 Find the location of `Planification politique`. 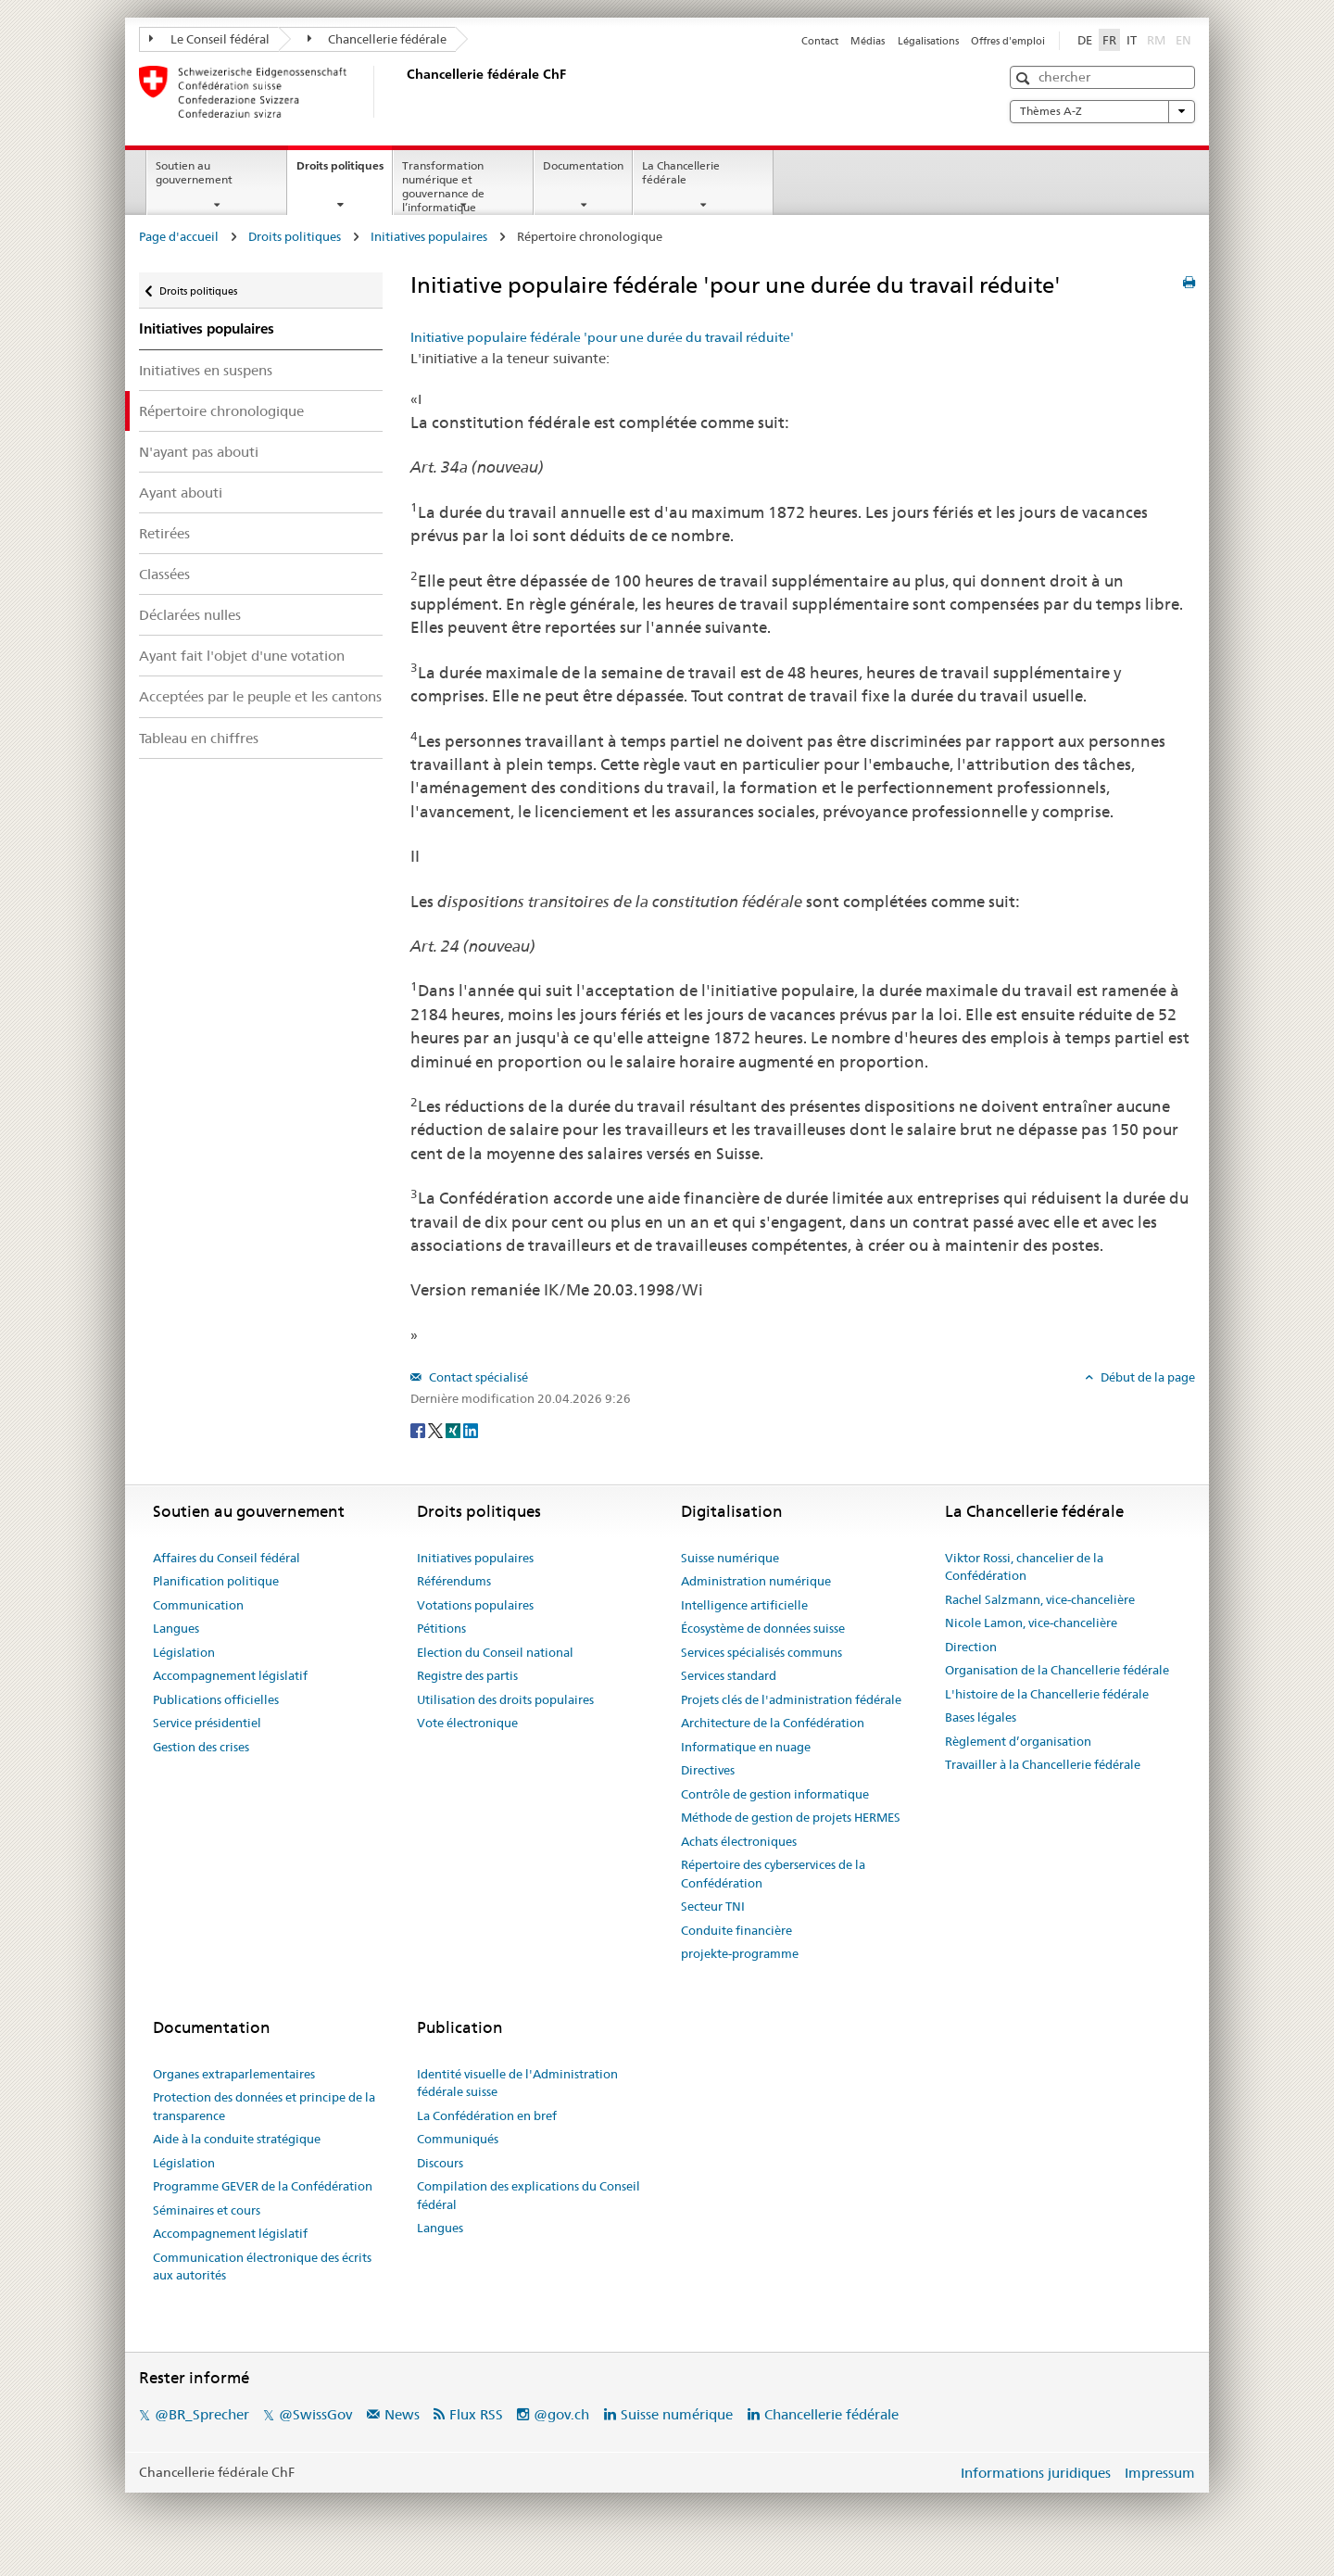

Planification politique is located at coordinates (216, 1580).